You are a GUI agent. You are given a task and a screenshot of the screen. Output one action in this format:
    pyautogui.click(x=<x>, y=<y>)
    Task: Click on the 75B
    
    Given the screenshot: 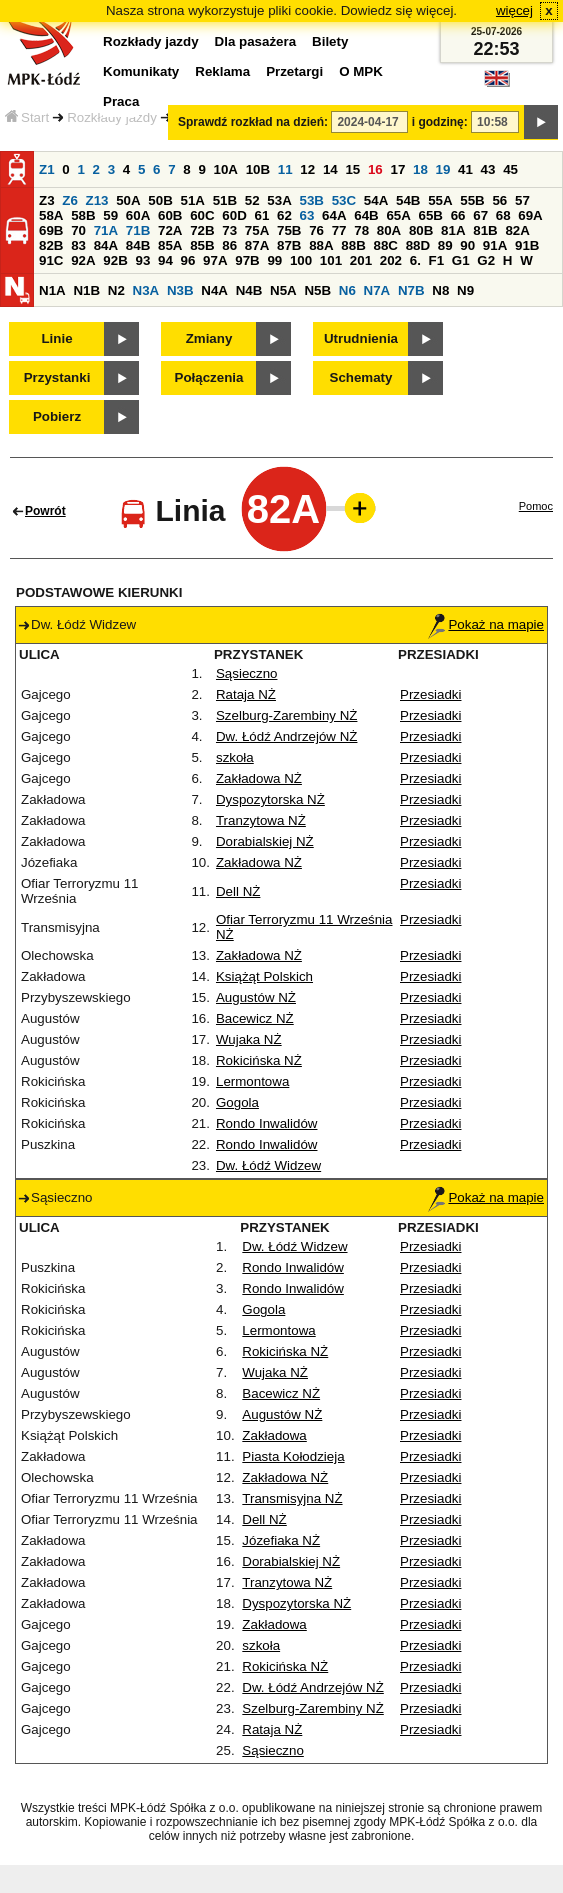 What is the action you would take?
    pyautogui.click(x=289, y=230)
    